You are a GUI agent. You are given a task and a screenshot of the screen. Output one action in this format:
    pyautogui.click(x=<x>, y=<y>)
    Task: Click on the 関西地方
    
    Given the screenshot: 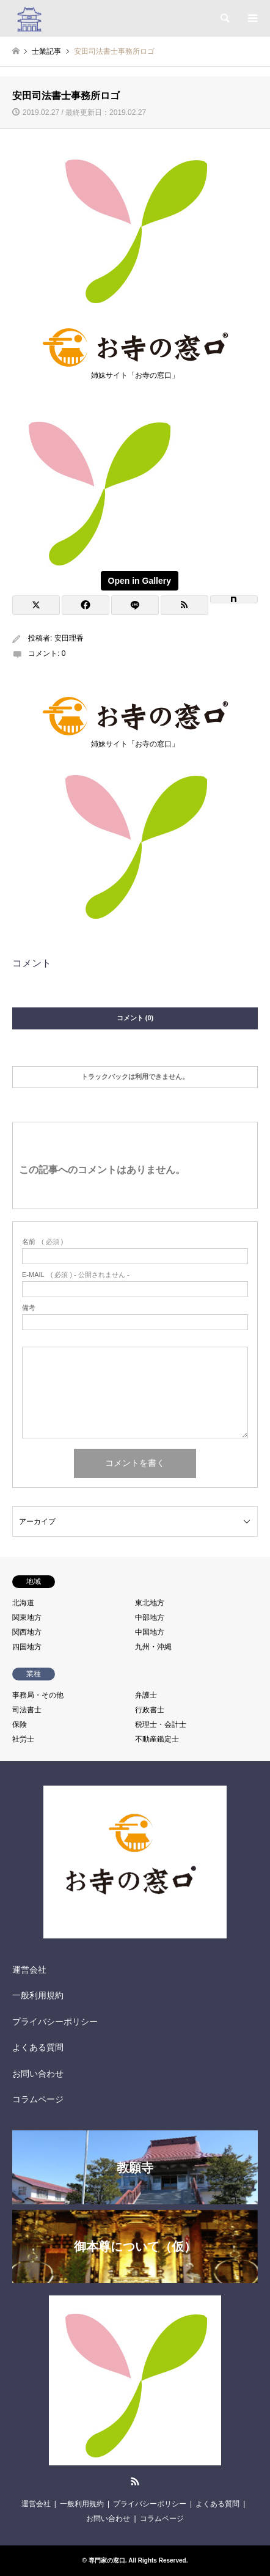 What is the action you would take?
    pyautogui.click(x=27, y=1632)
    